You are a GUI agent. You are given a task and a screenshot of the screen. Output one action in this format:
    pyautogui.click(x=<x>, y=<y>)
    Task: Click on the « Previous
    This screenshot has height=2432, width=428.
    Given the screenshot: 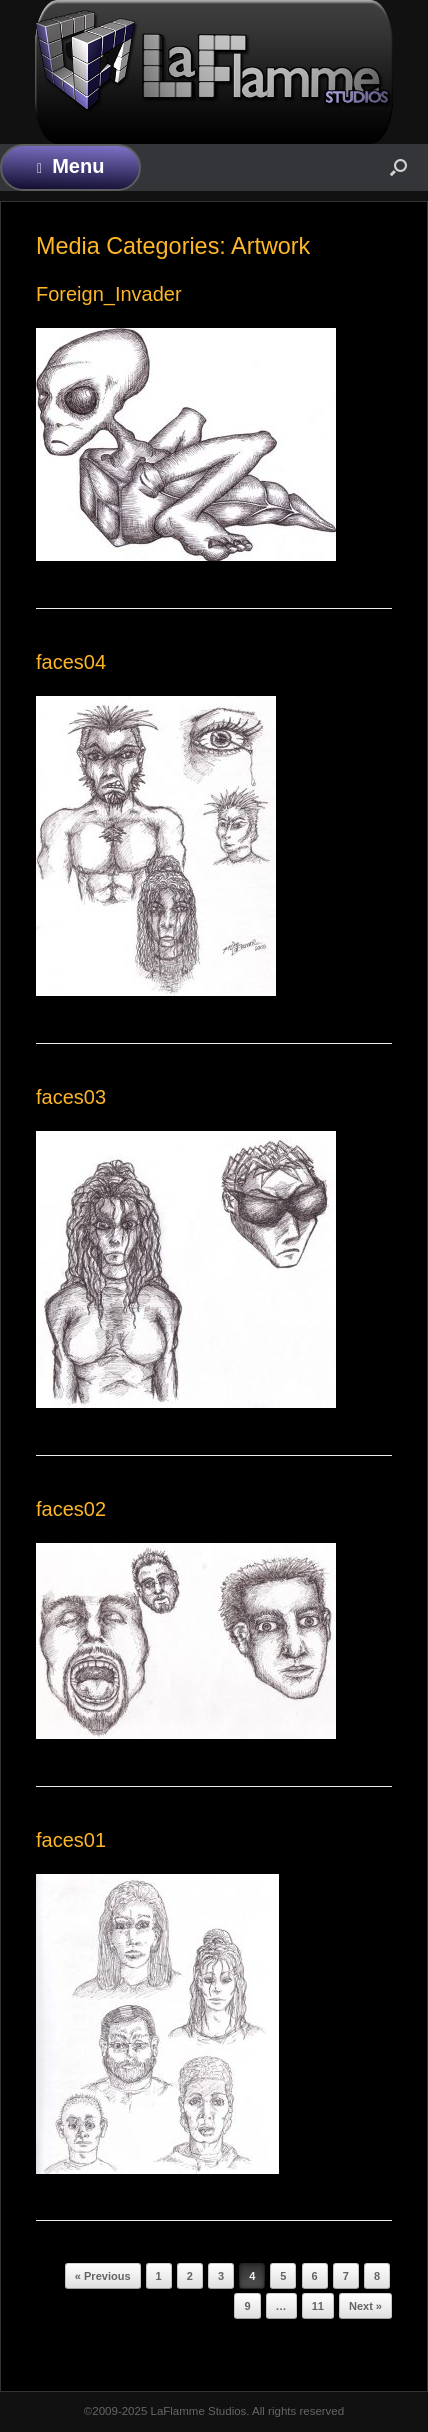 What is the action you would take?
    pyautogui.click(x=103, y=2276)
    